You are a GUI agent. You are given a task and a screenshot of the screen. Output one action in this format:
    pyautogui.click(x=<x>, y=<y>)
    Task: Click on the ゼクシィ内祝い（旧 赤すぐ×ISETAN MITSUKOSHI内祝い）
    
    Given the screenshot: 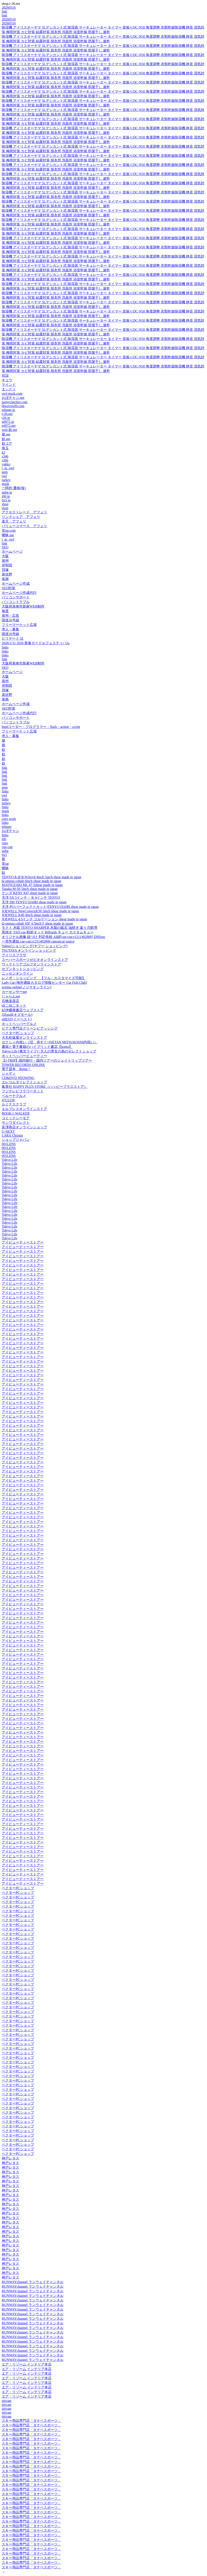 What is the action you would take?
    pyautogui.click(x=50, y=1042)
    